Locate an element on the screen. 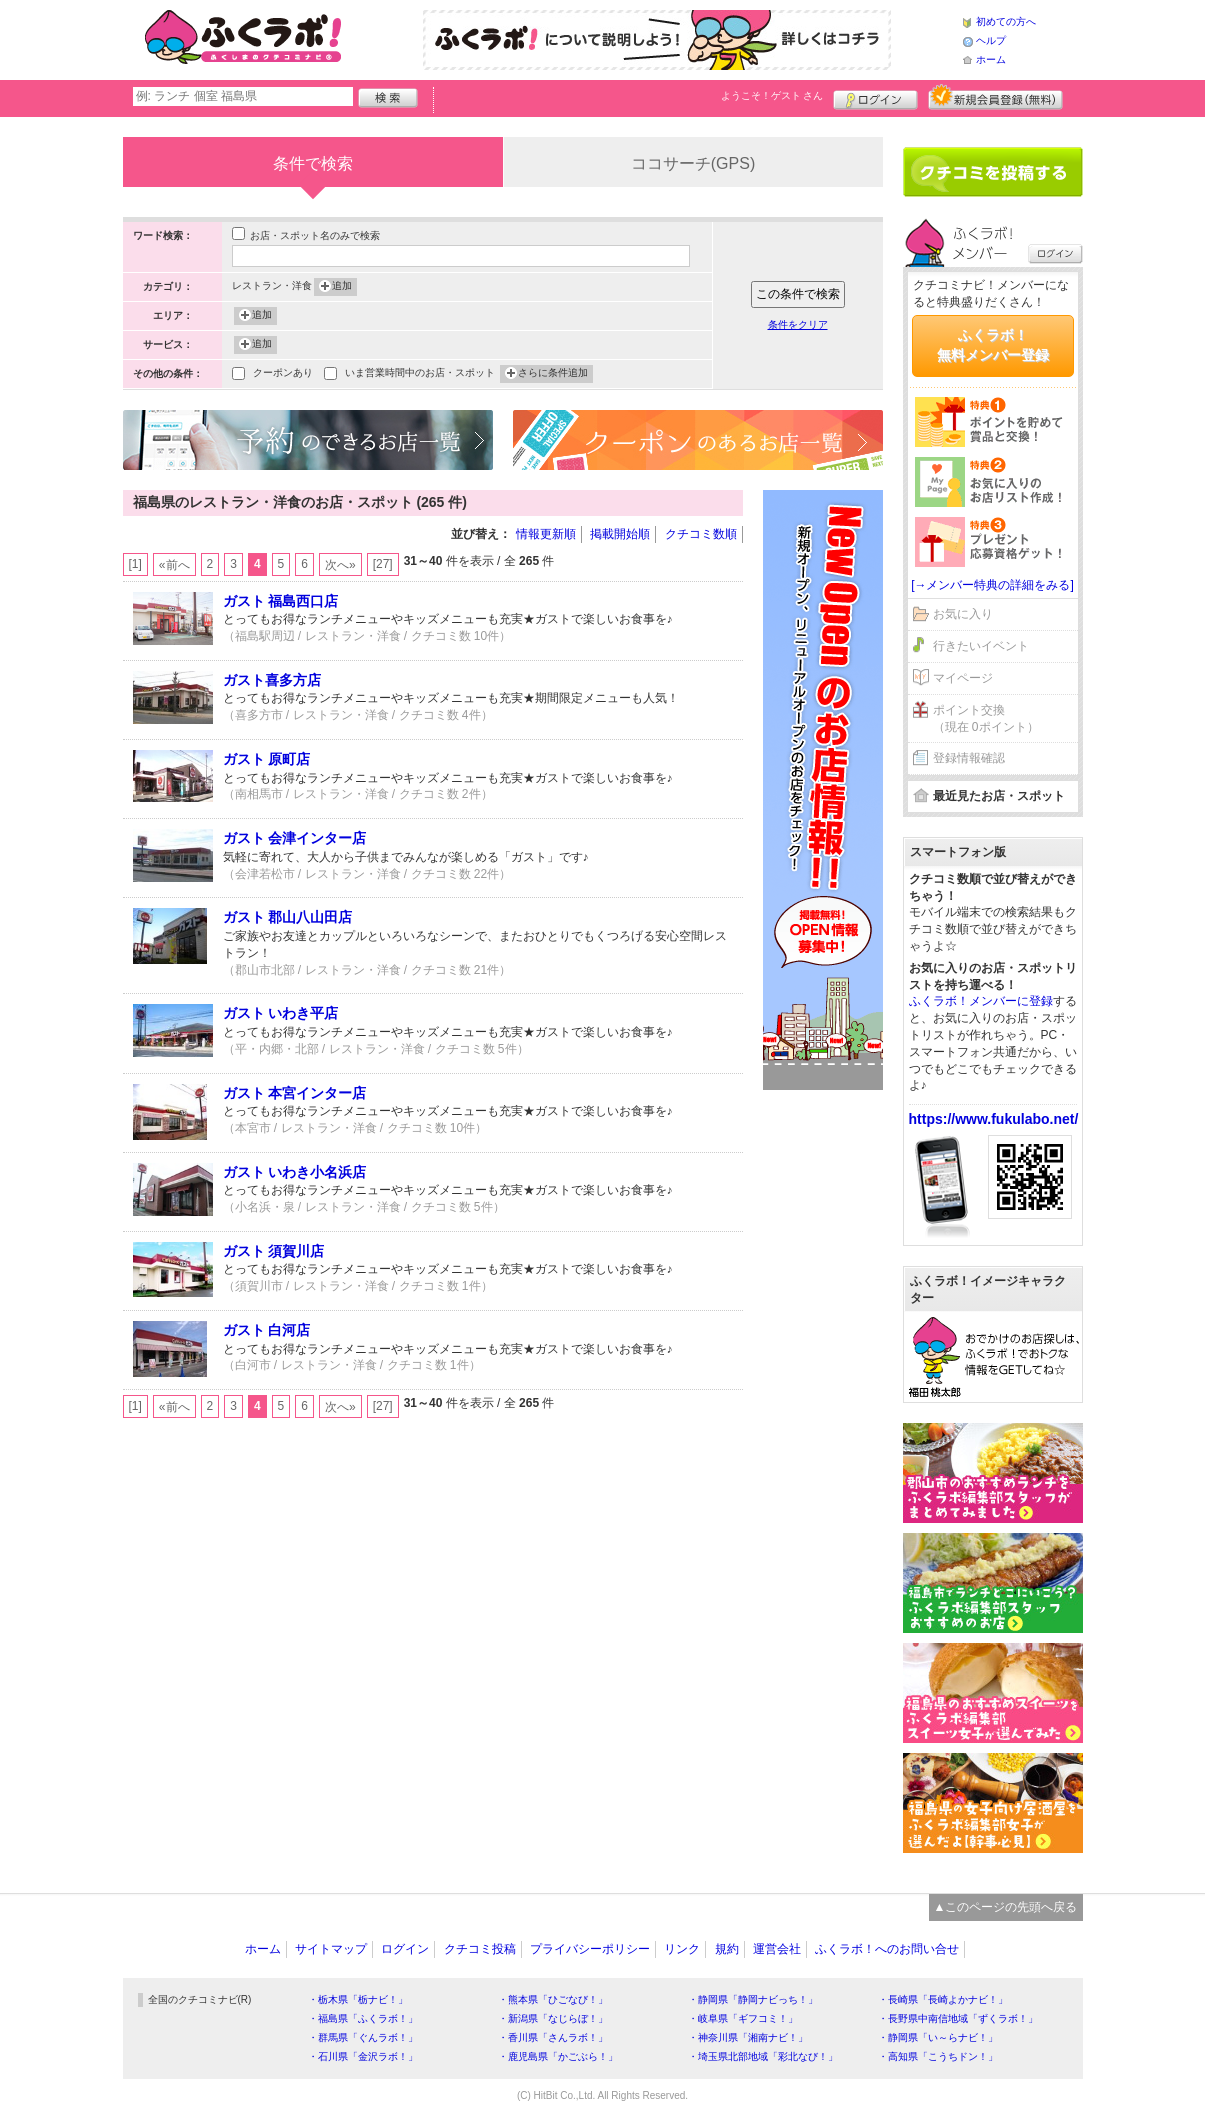 The height and width of the screenshot is (2113, 1205). マイページ is located at coordinates (963, 678).